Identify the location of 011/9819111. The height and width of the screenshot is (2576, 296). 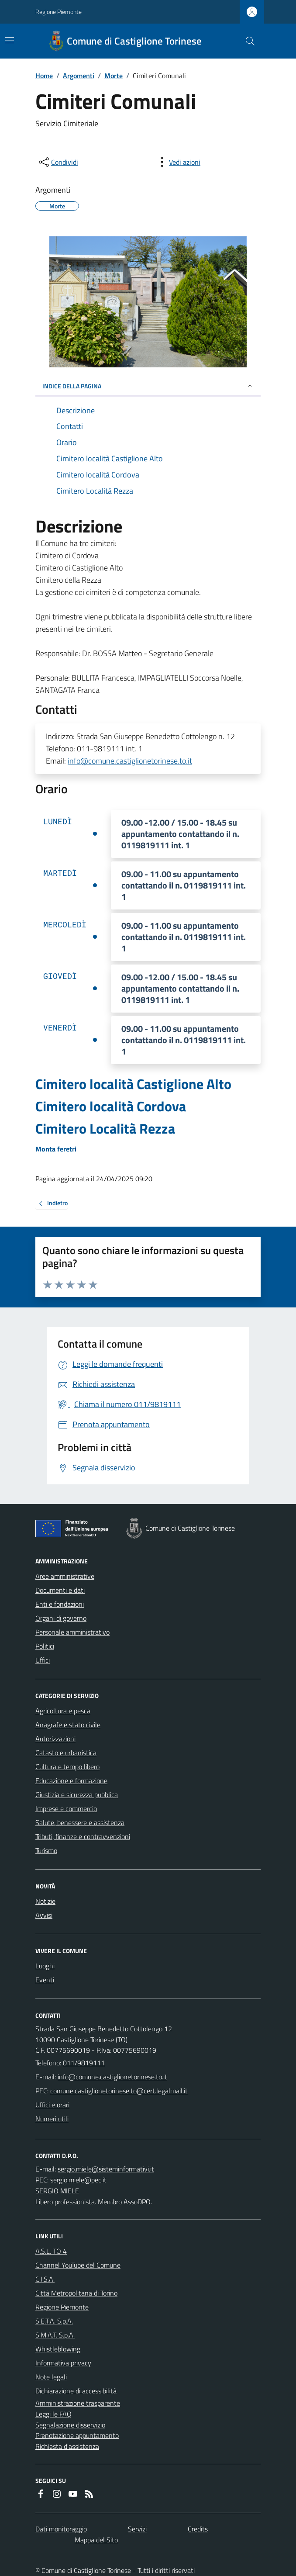
(84, 2062).